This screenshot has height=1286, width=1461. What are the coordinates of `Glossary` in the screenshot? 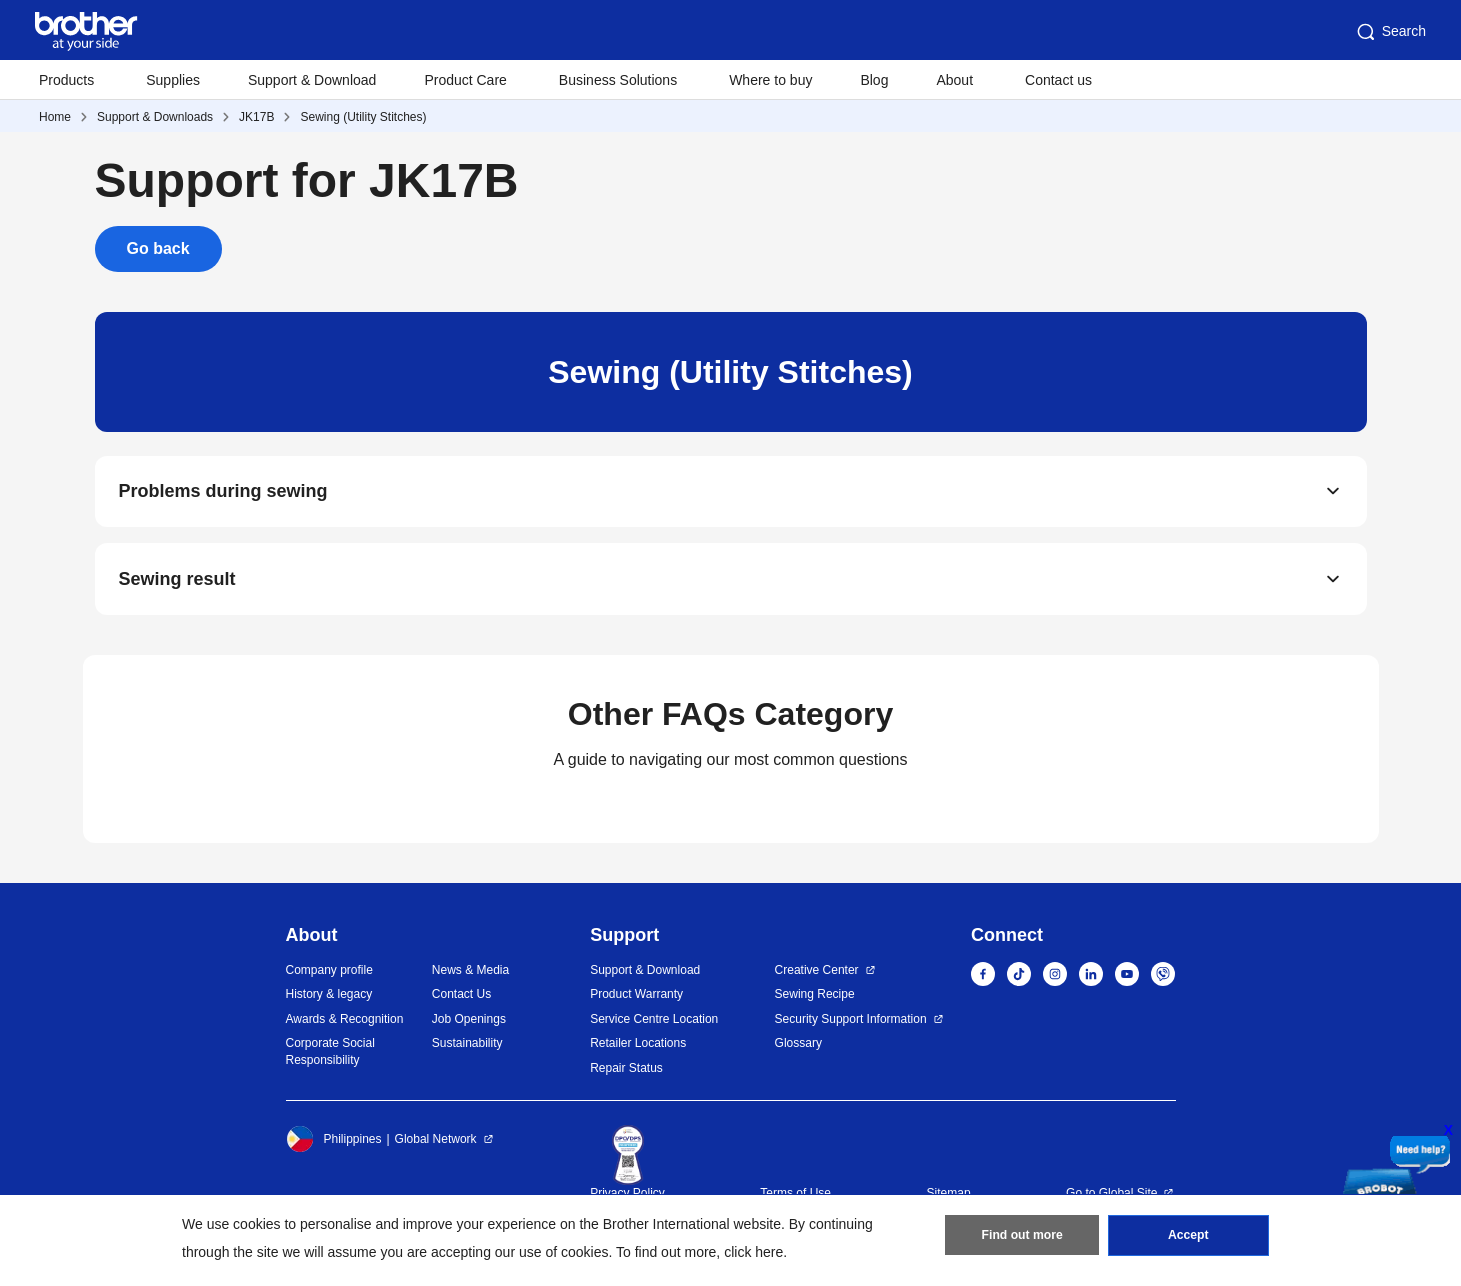 It's located at (798, 1044).